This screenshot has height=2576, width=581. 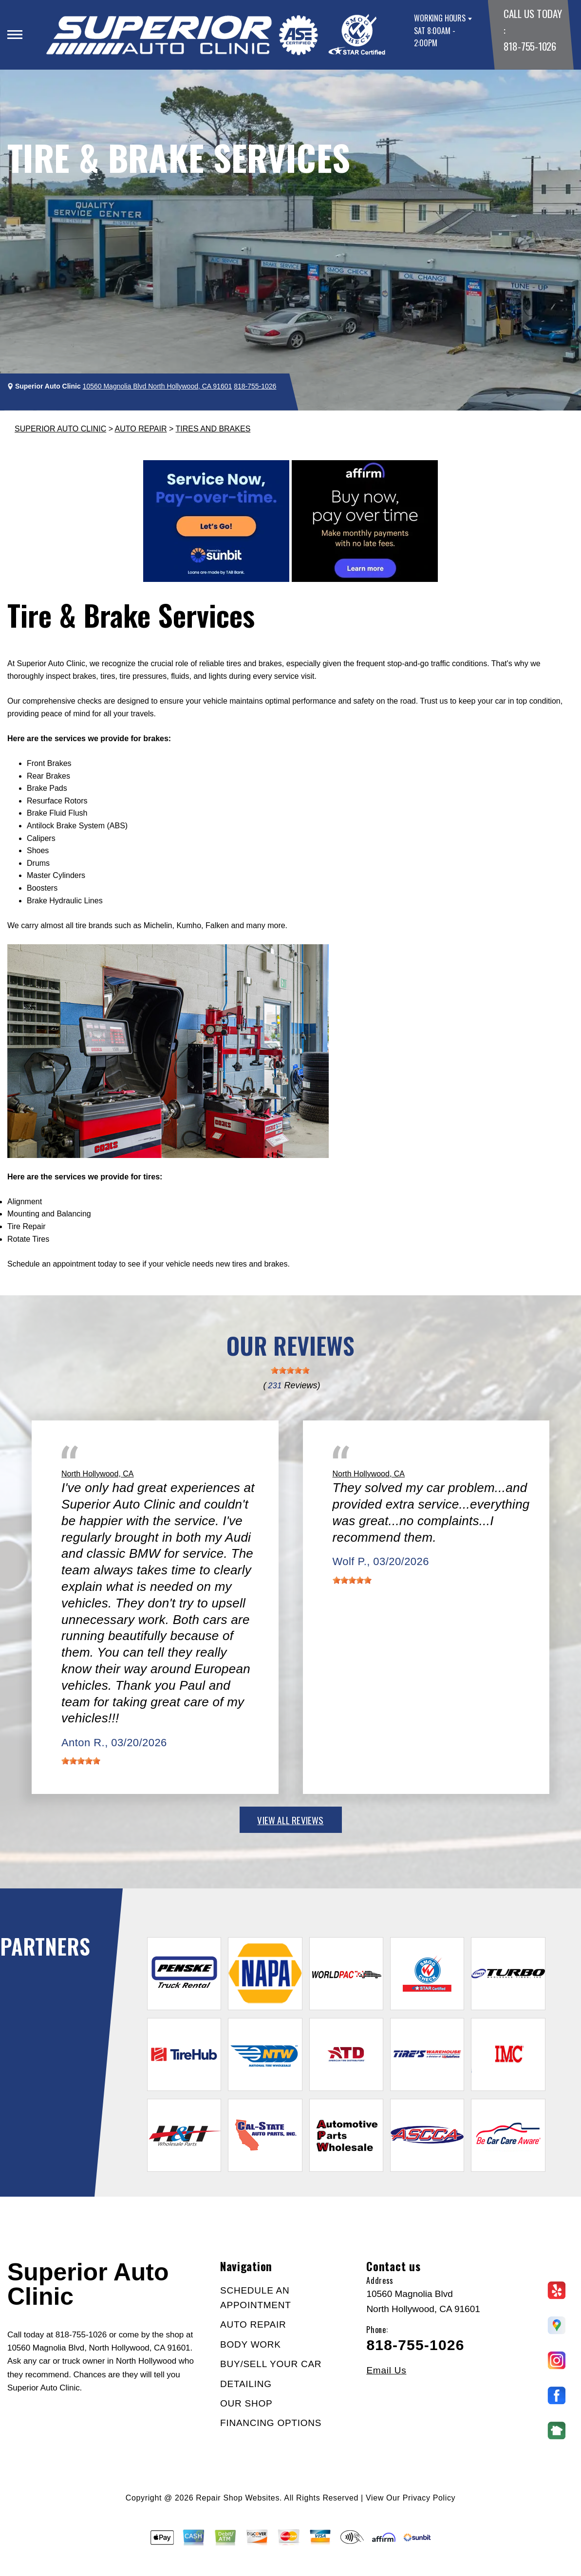 I want to click on BODY WORK, so click(x=250, y=2344).